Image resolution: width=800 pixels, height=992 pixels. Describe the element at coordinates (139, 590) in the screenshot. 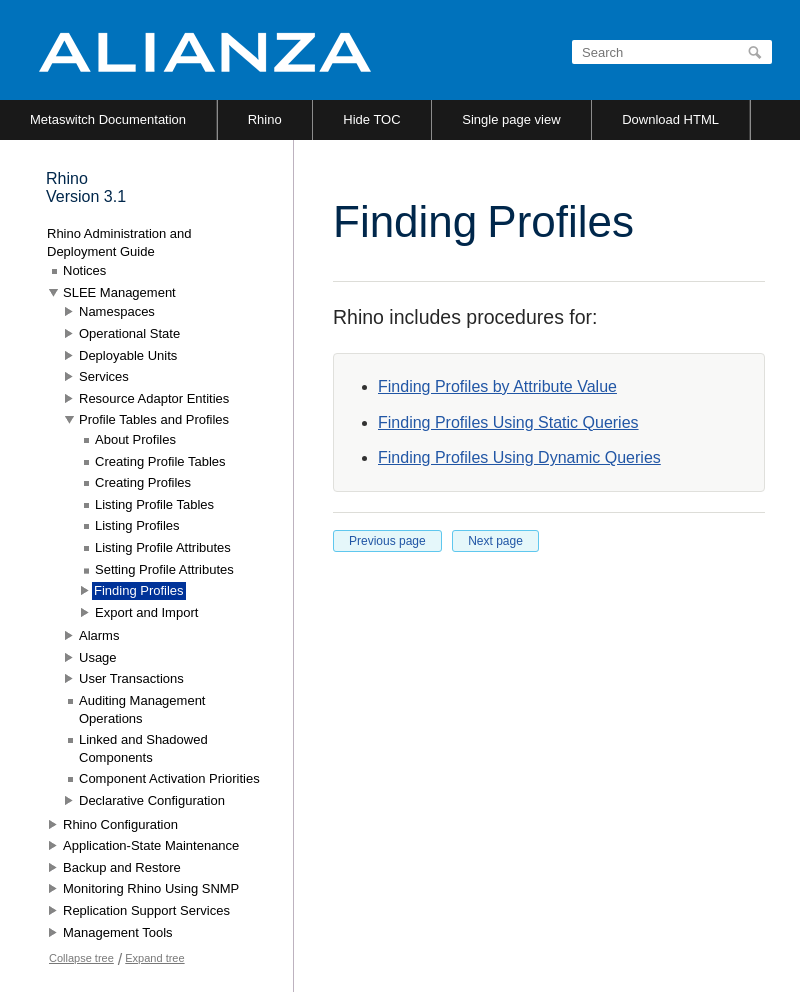

I see `Finding Profiles` at that location.